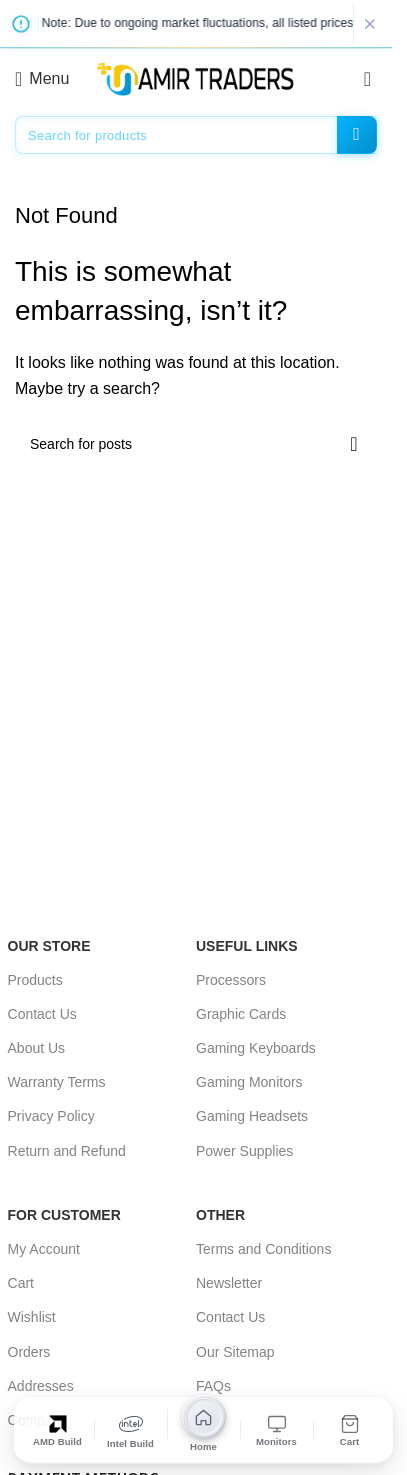  What do you see at coordinates (235, 1352) in the screenshot?
I see `Our Sitemap` at bounding box center [235, 1352].